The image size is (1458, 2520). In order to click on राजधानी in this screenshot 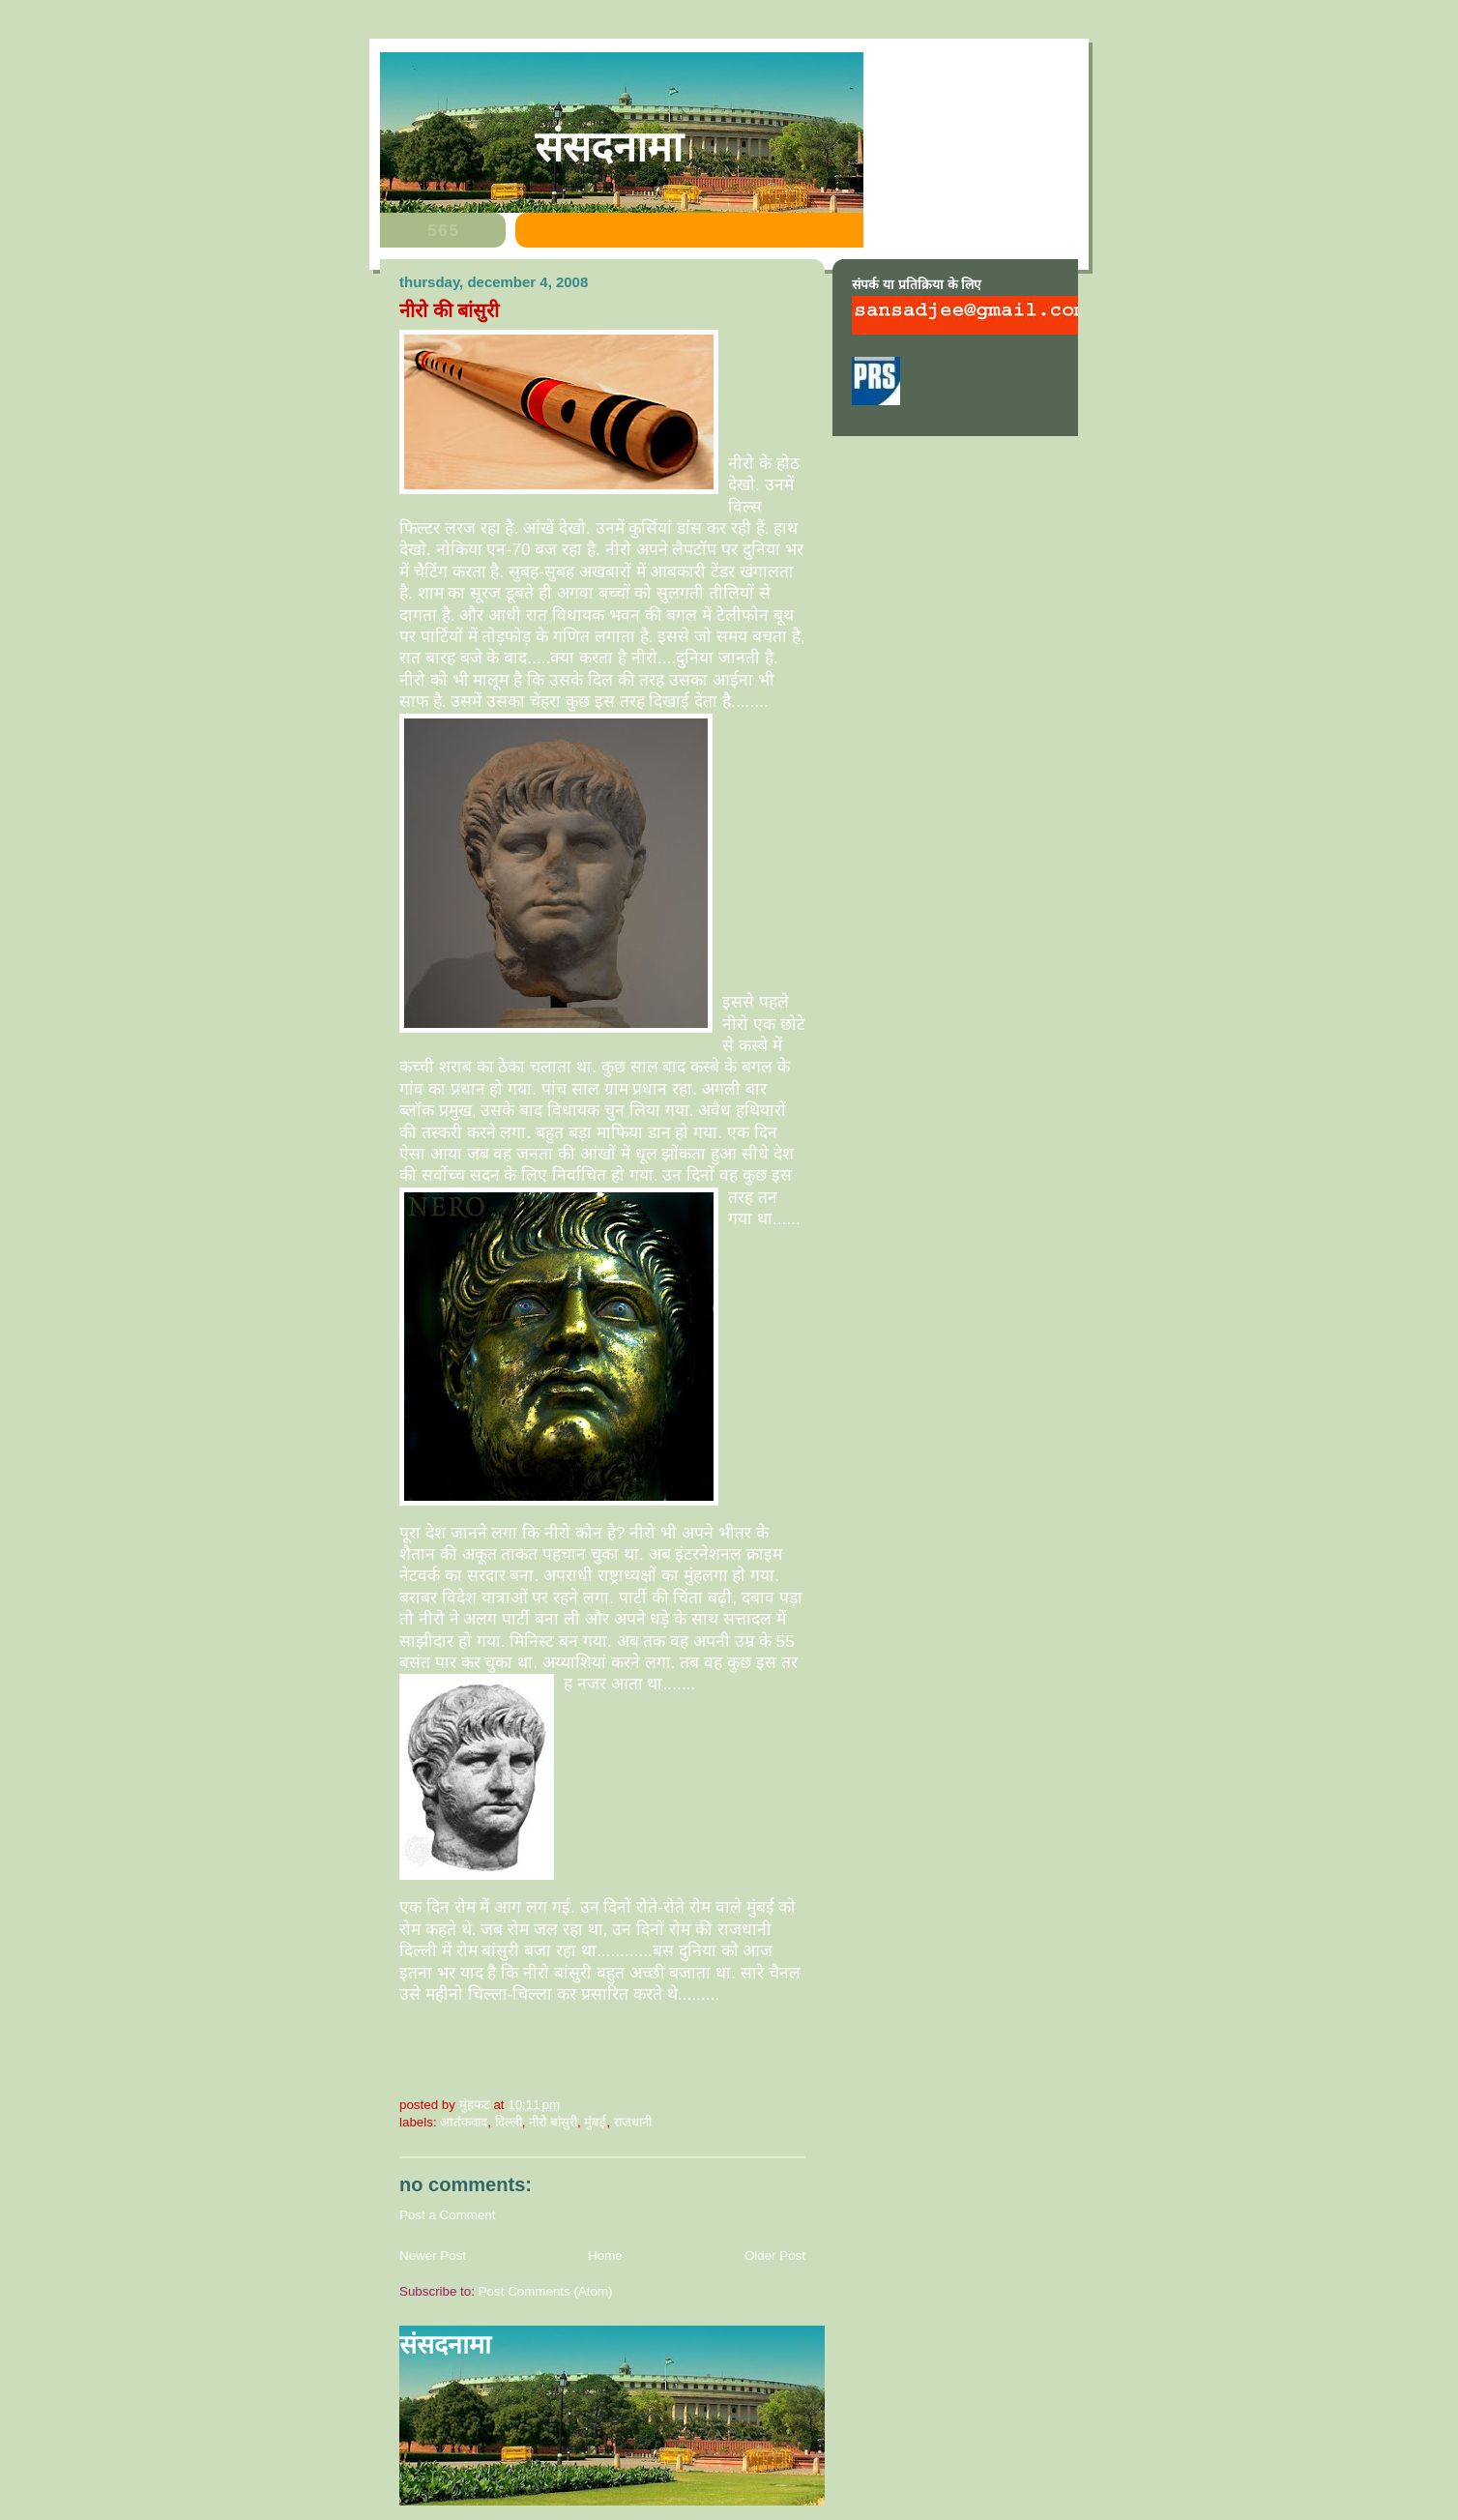, I will do `click(633, 2122)`.